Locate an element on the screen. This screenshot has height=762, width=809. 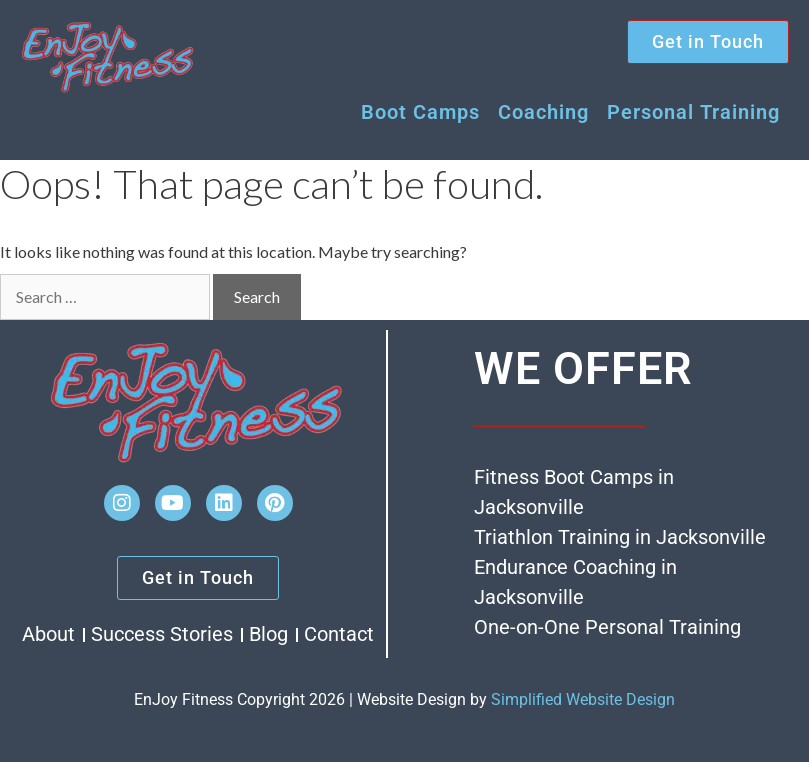
Boot Camps is located at coordinates (420, 112).